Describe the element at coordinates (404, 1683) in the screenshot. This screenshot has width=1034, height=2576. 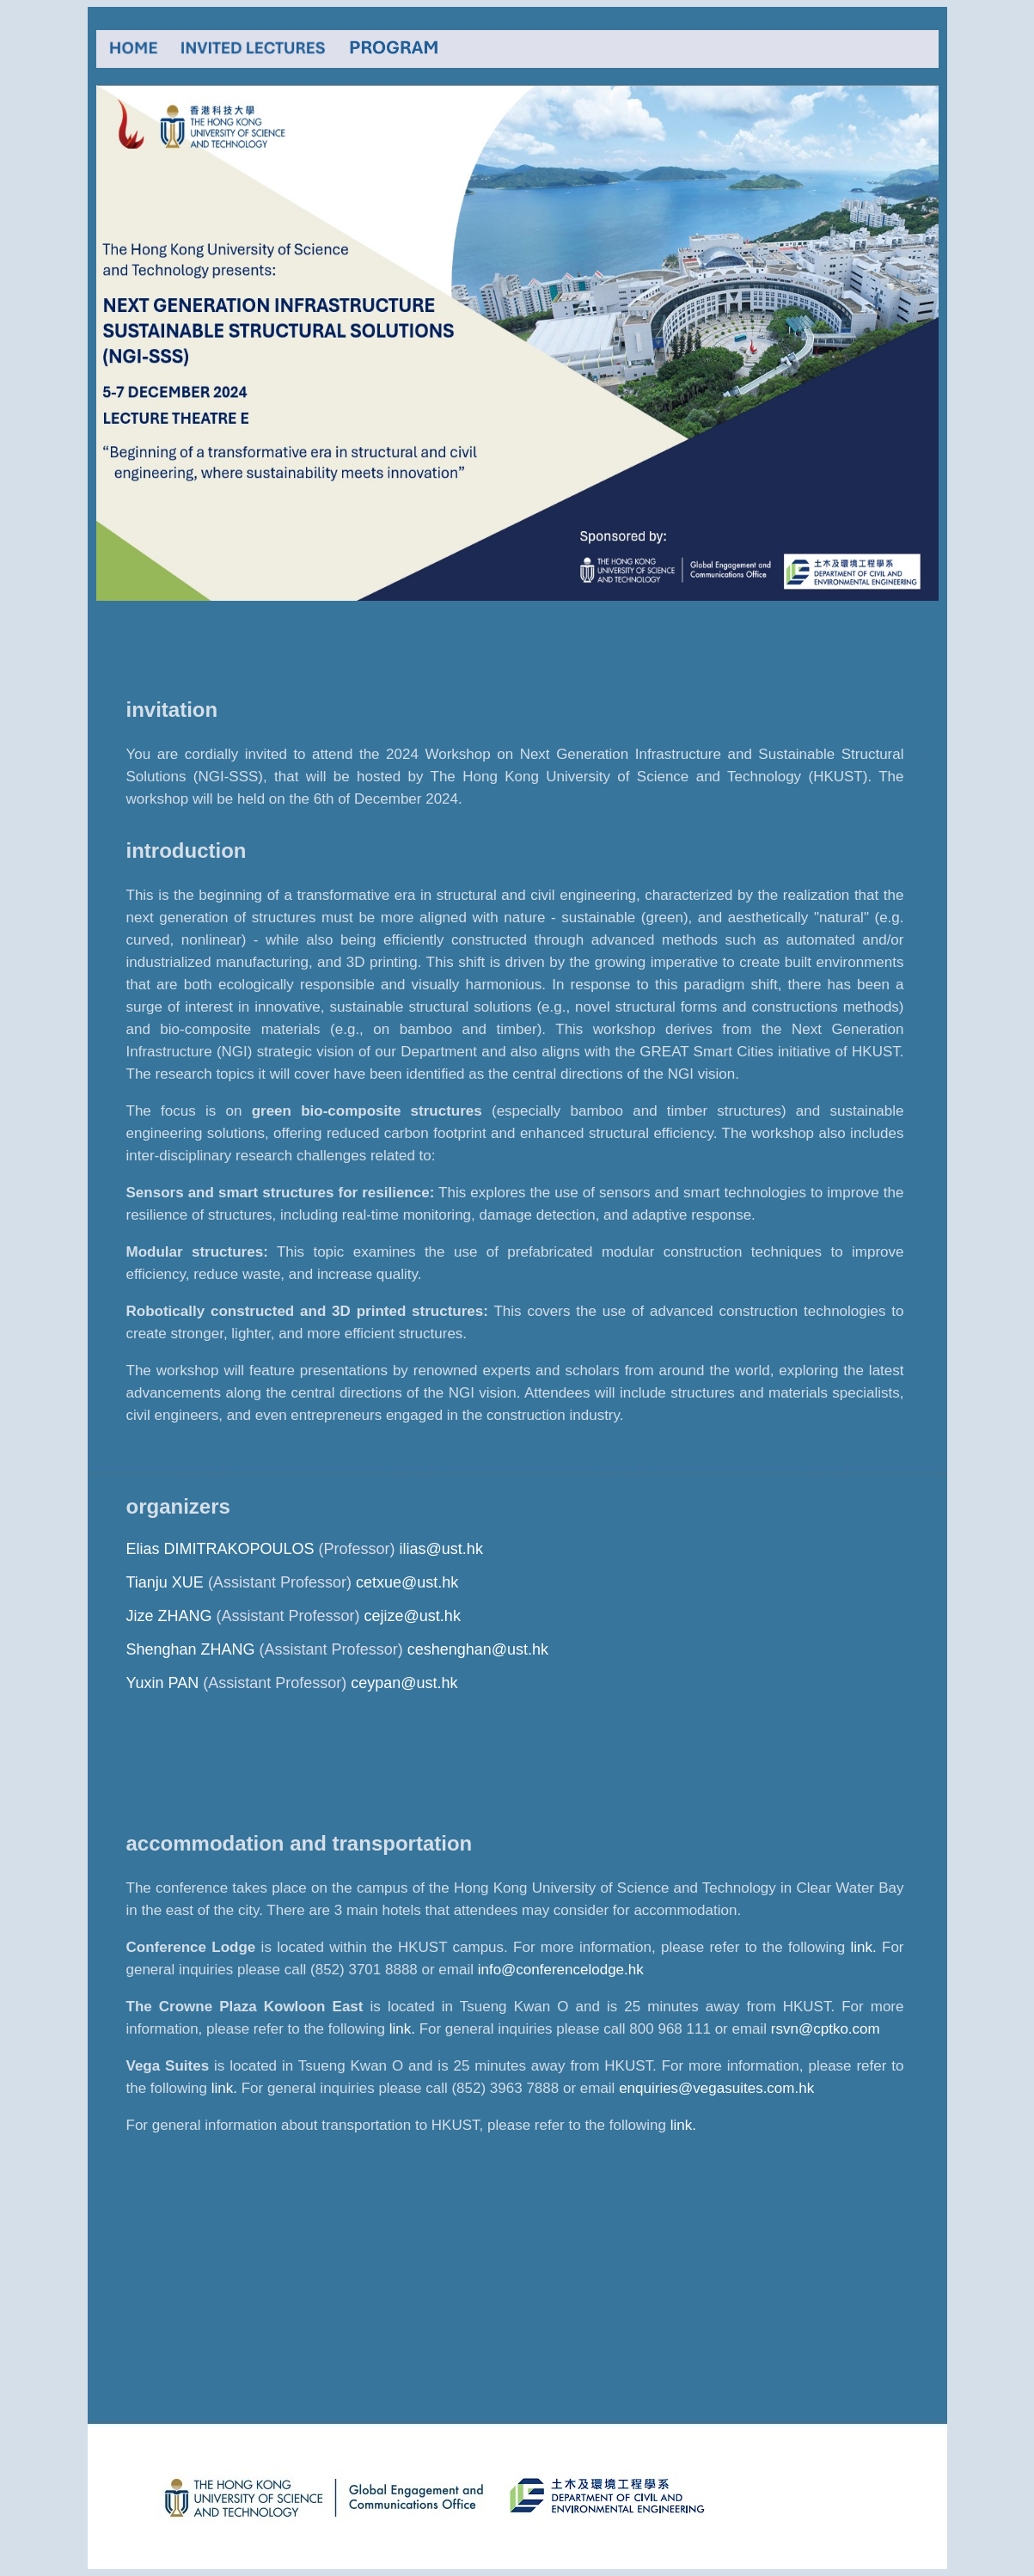
I see `ceypan@ust.hk` at that location.